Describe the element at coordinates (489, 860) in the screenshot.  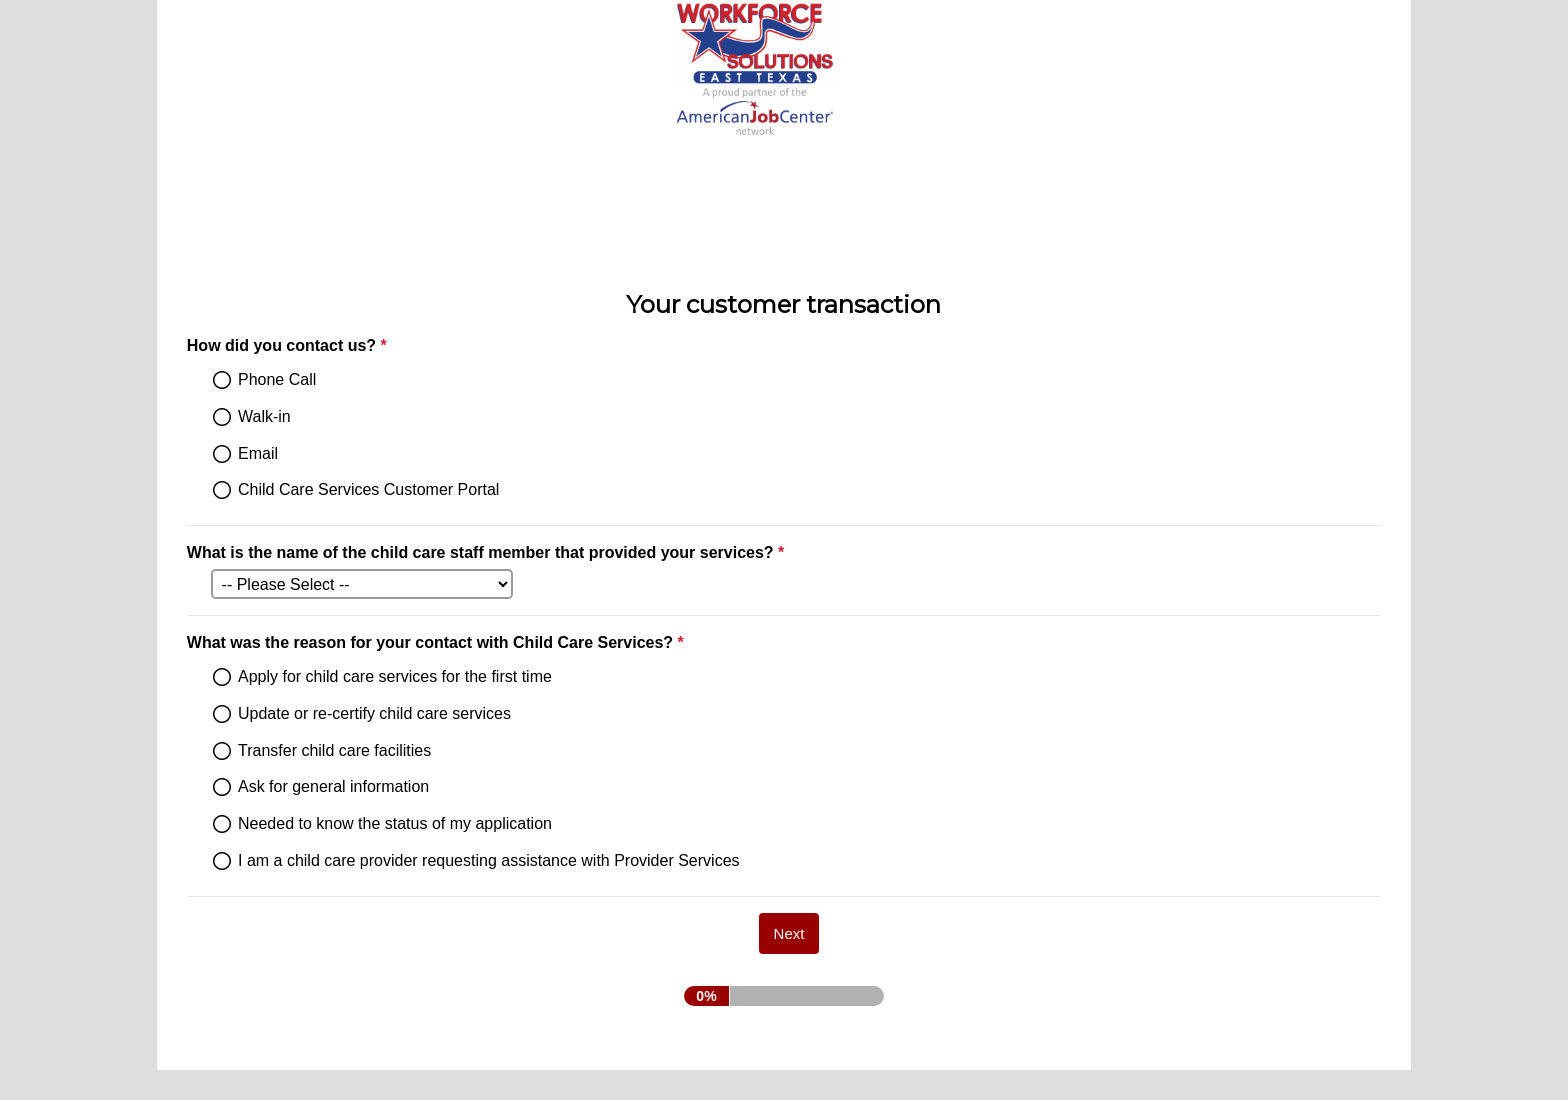
I see `I am a child care provider requesting assistance with Provider Services` at that location.